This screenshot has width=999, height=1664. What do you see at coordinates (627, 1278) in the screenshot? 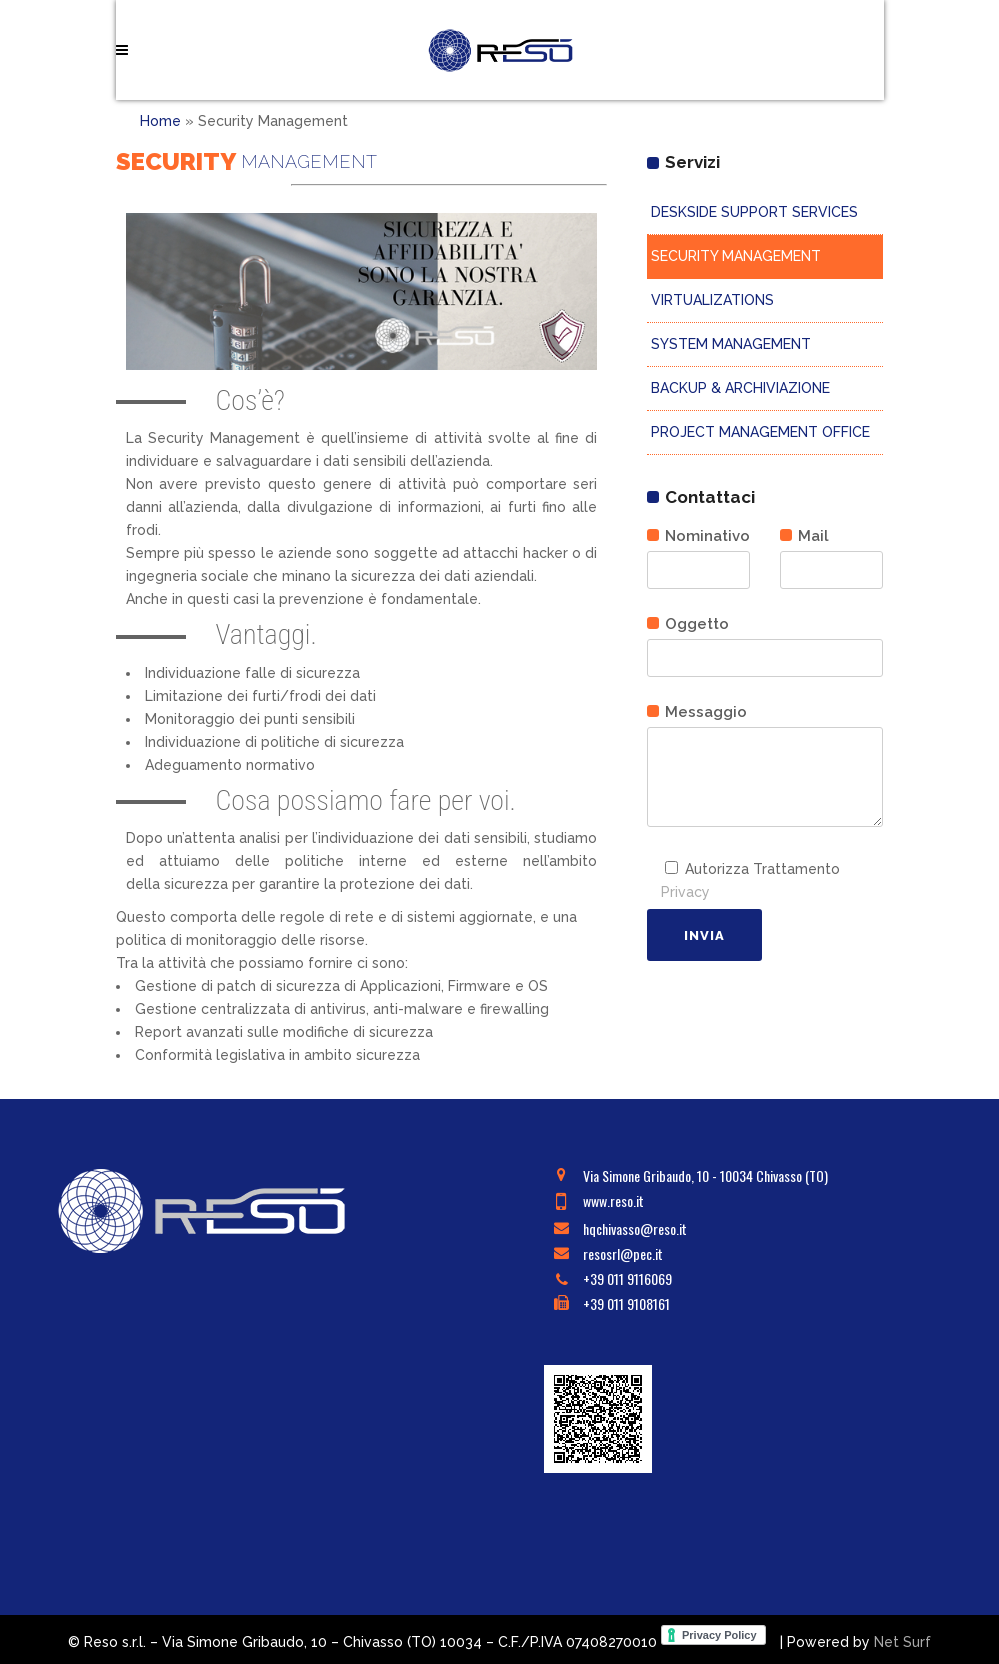
I see `+39 011 9116069` at bounding box center [627, 1278].